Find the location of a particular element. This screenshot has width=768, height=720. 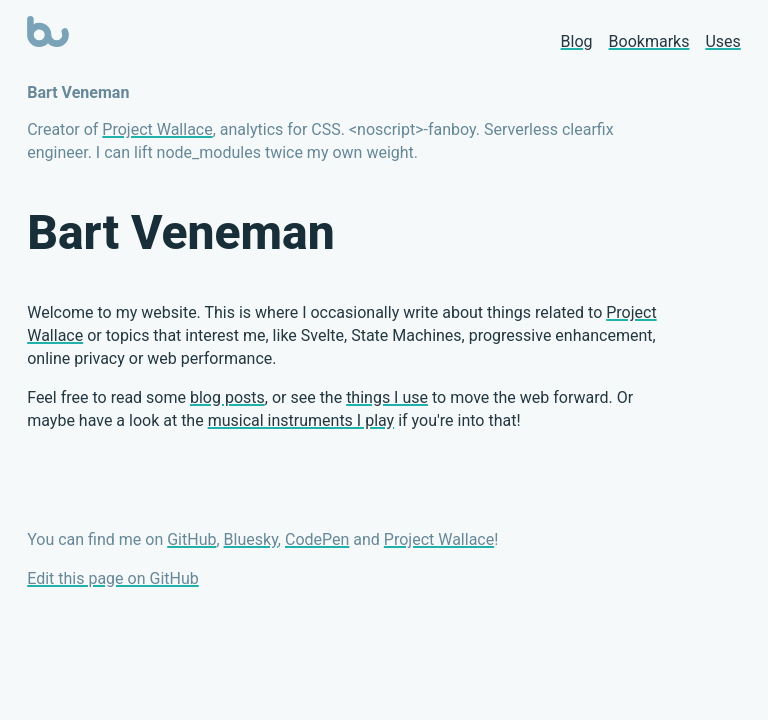

Blog is located at coordinates (577, 41).